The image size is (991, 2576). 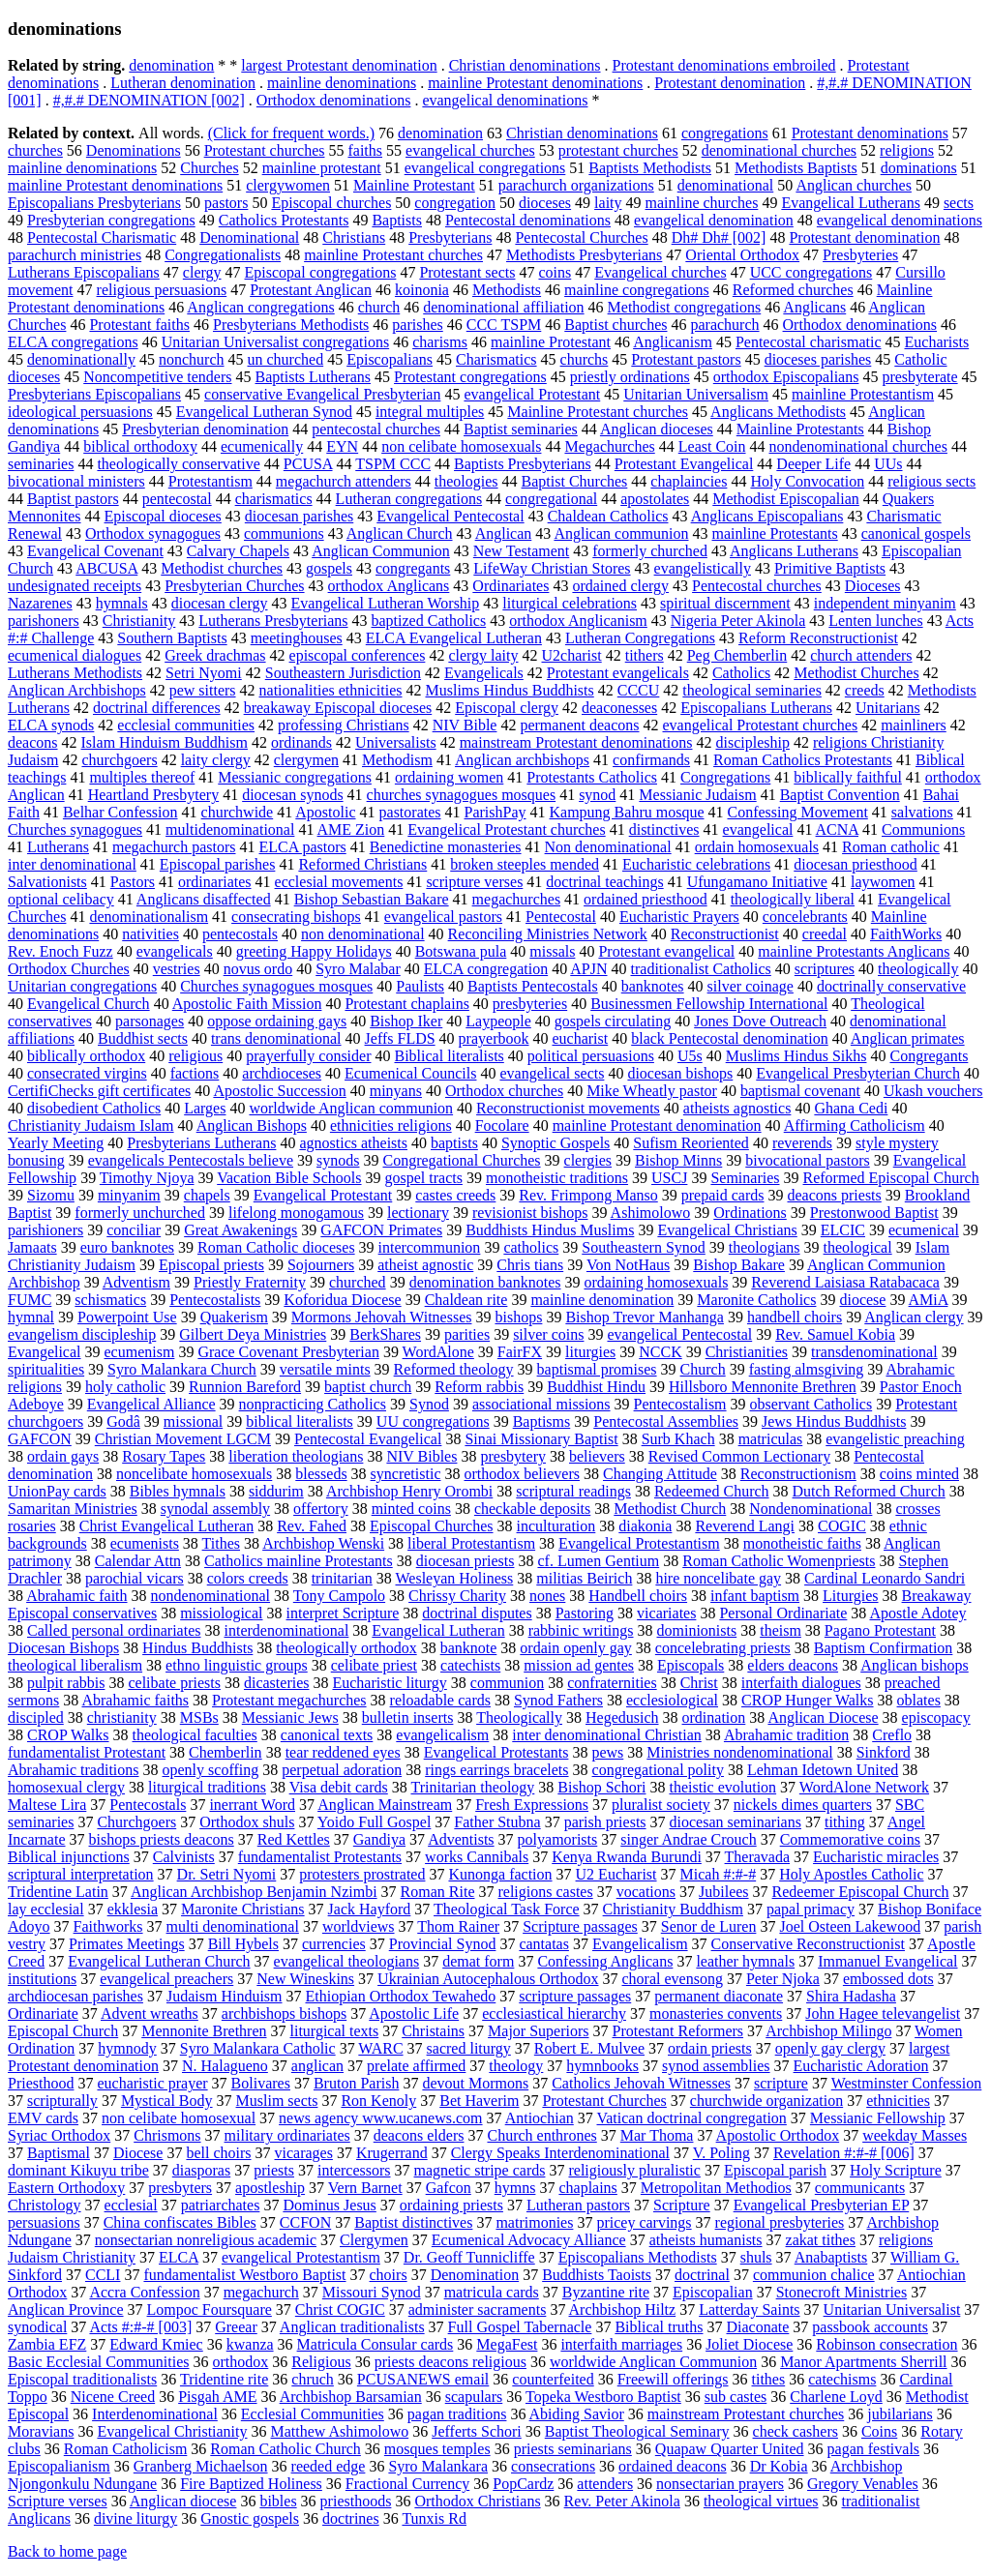 I want to click on Eastern Orthodoxy, so click(x=66, y=2187).